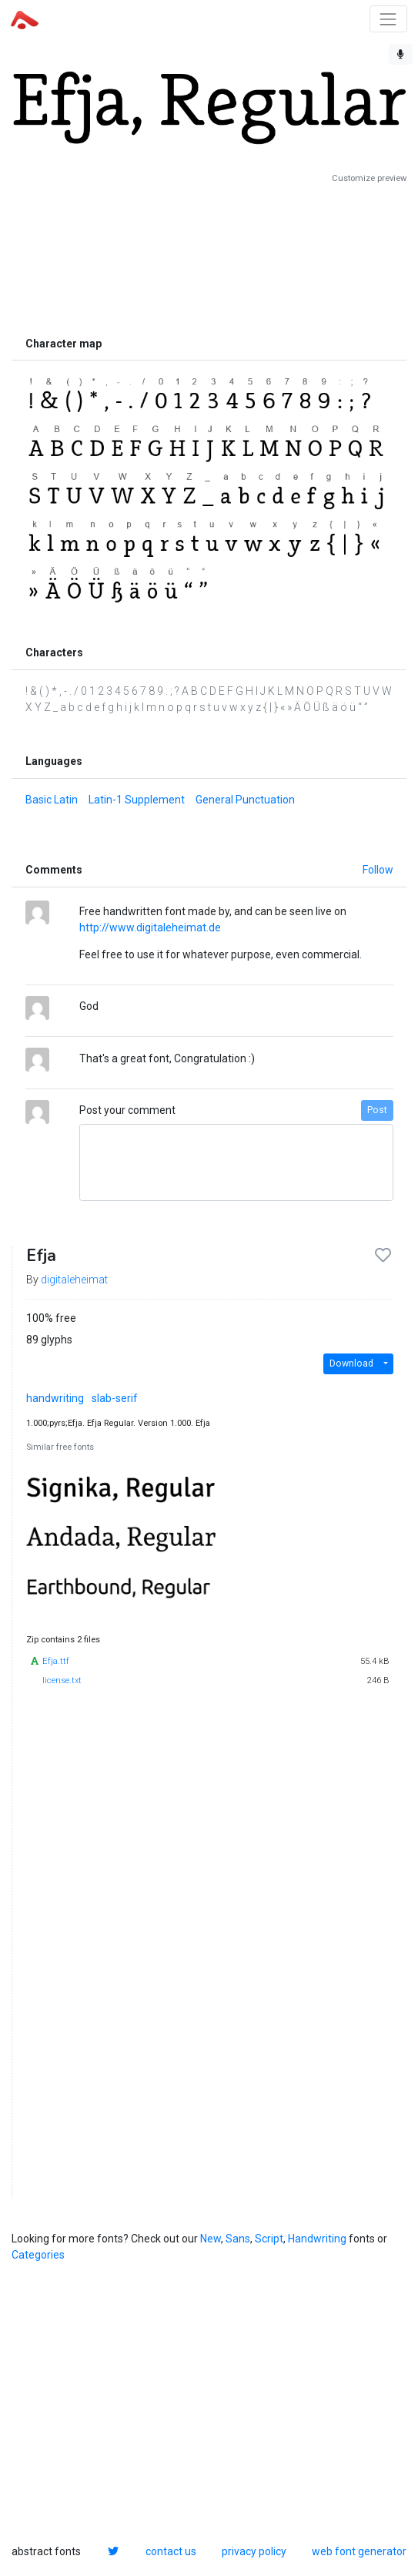 The height and width of the screenshot is (2576, 418). I want to click on handwriting, so click(55, 1398).